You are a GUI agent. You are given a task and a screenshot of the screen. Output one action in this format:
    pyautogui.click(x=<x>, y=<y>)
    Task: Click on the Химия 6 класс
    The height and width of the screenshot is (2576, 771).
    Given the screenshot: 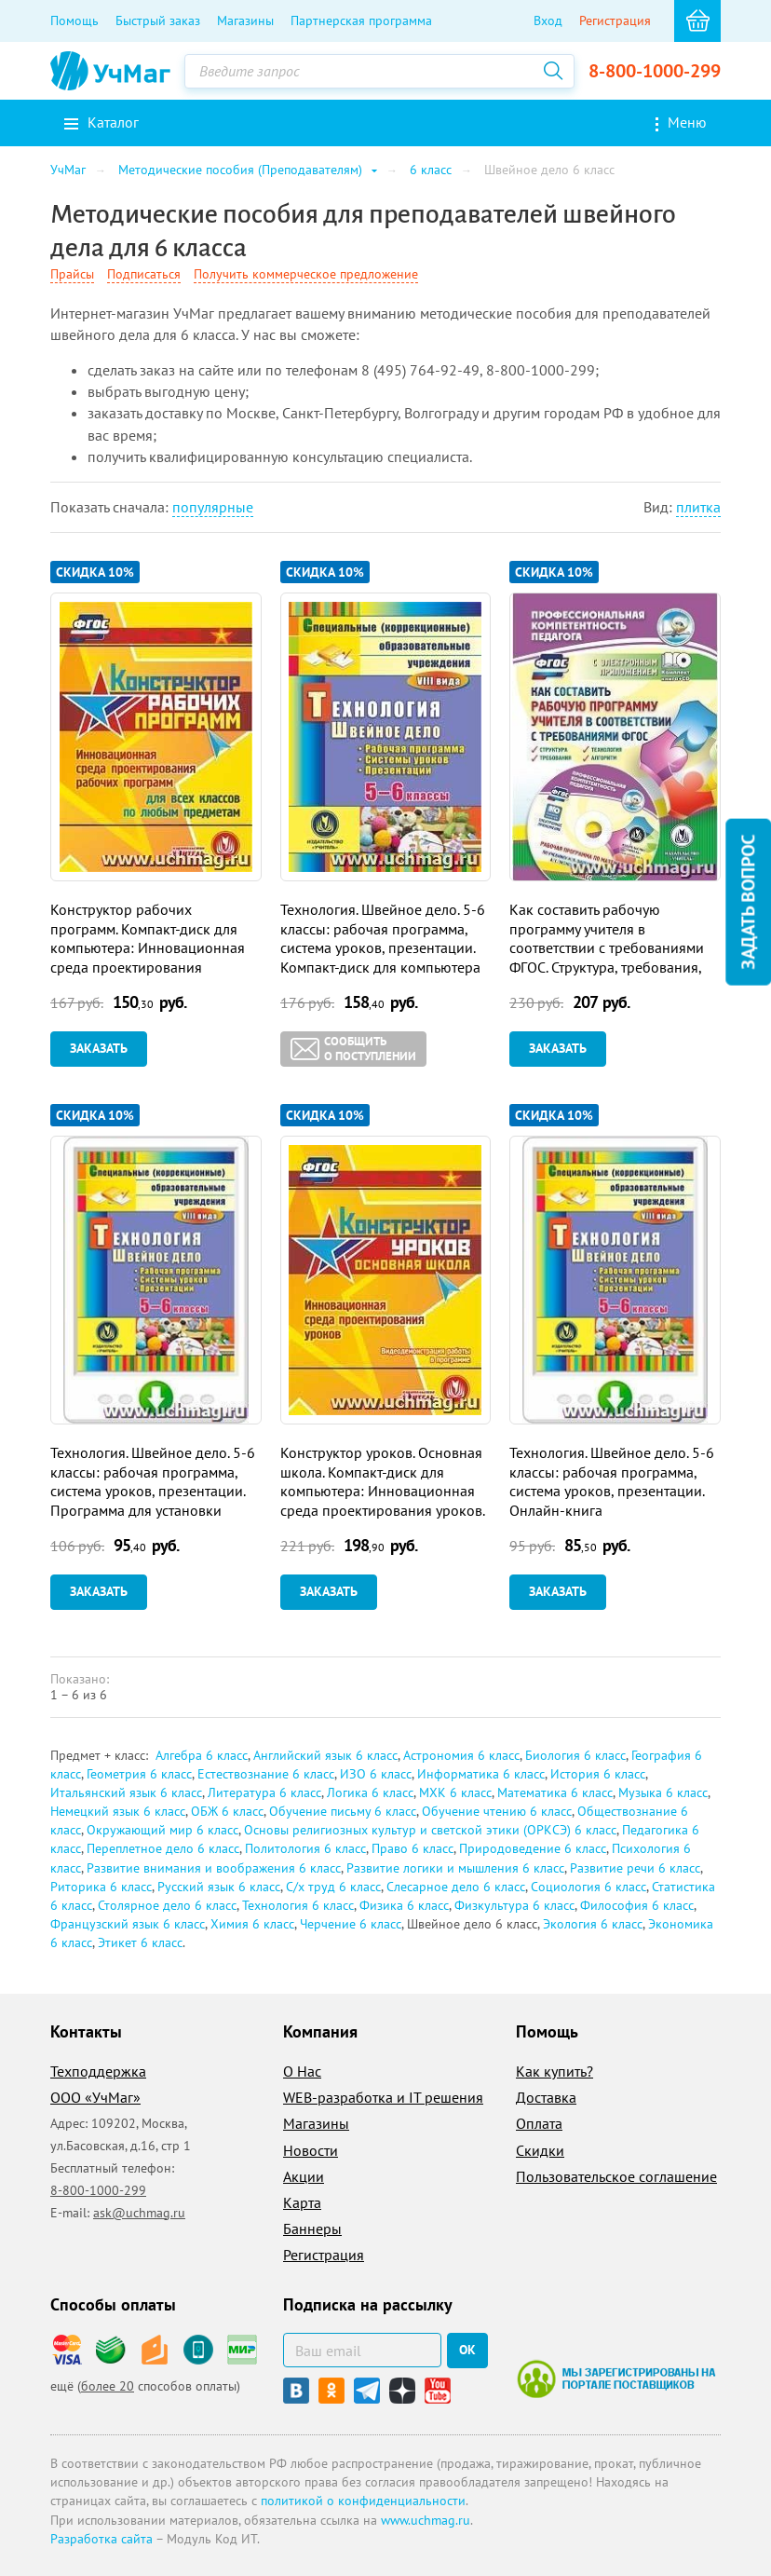 What is the action you would take?
    pyautogui.click(x=252, y=1923)
    